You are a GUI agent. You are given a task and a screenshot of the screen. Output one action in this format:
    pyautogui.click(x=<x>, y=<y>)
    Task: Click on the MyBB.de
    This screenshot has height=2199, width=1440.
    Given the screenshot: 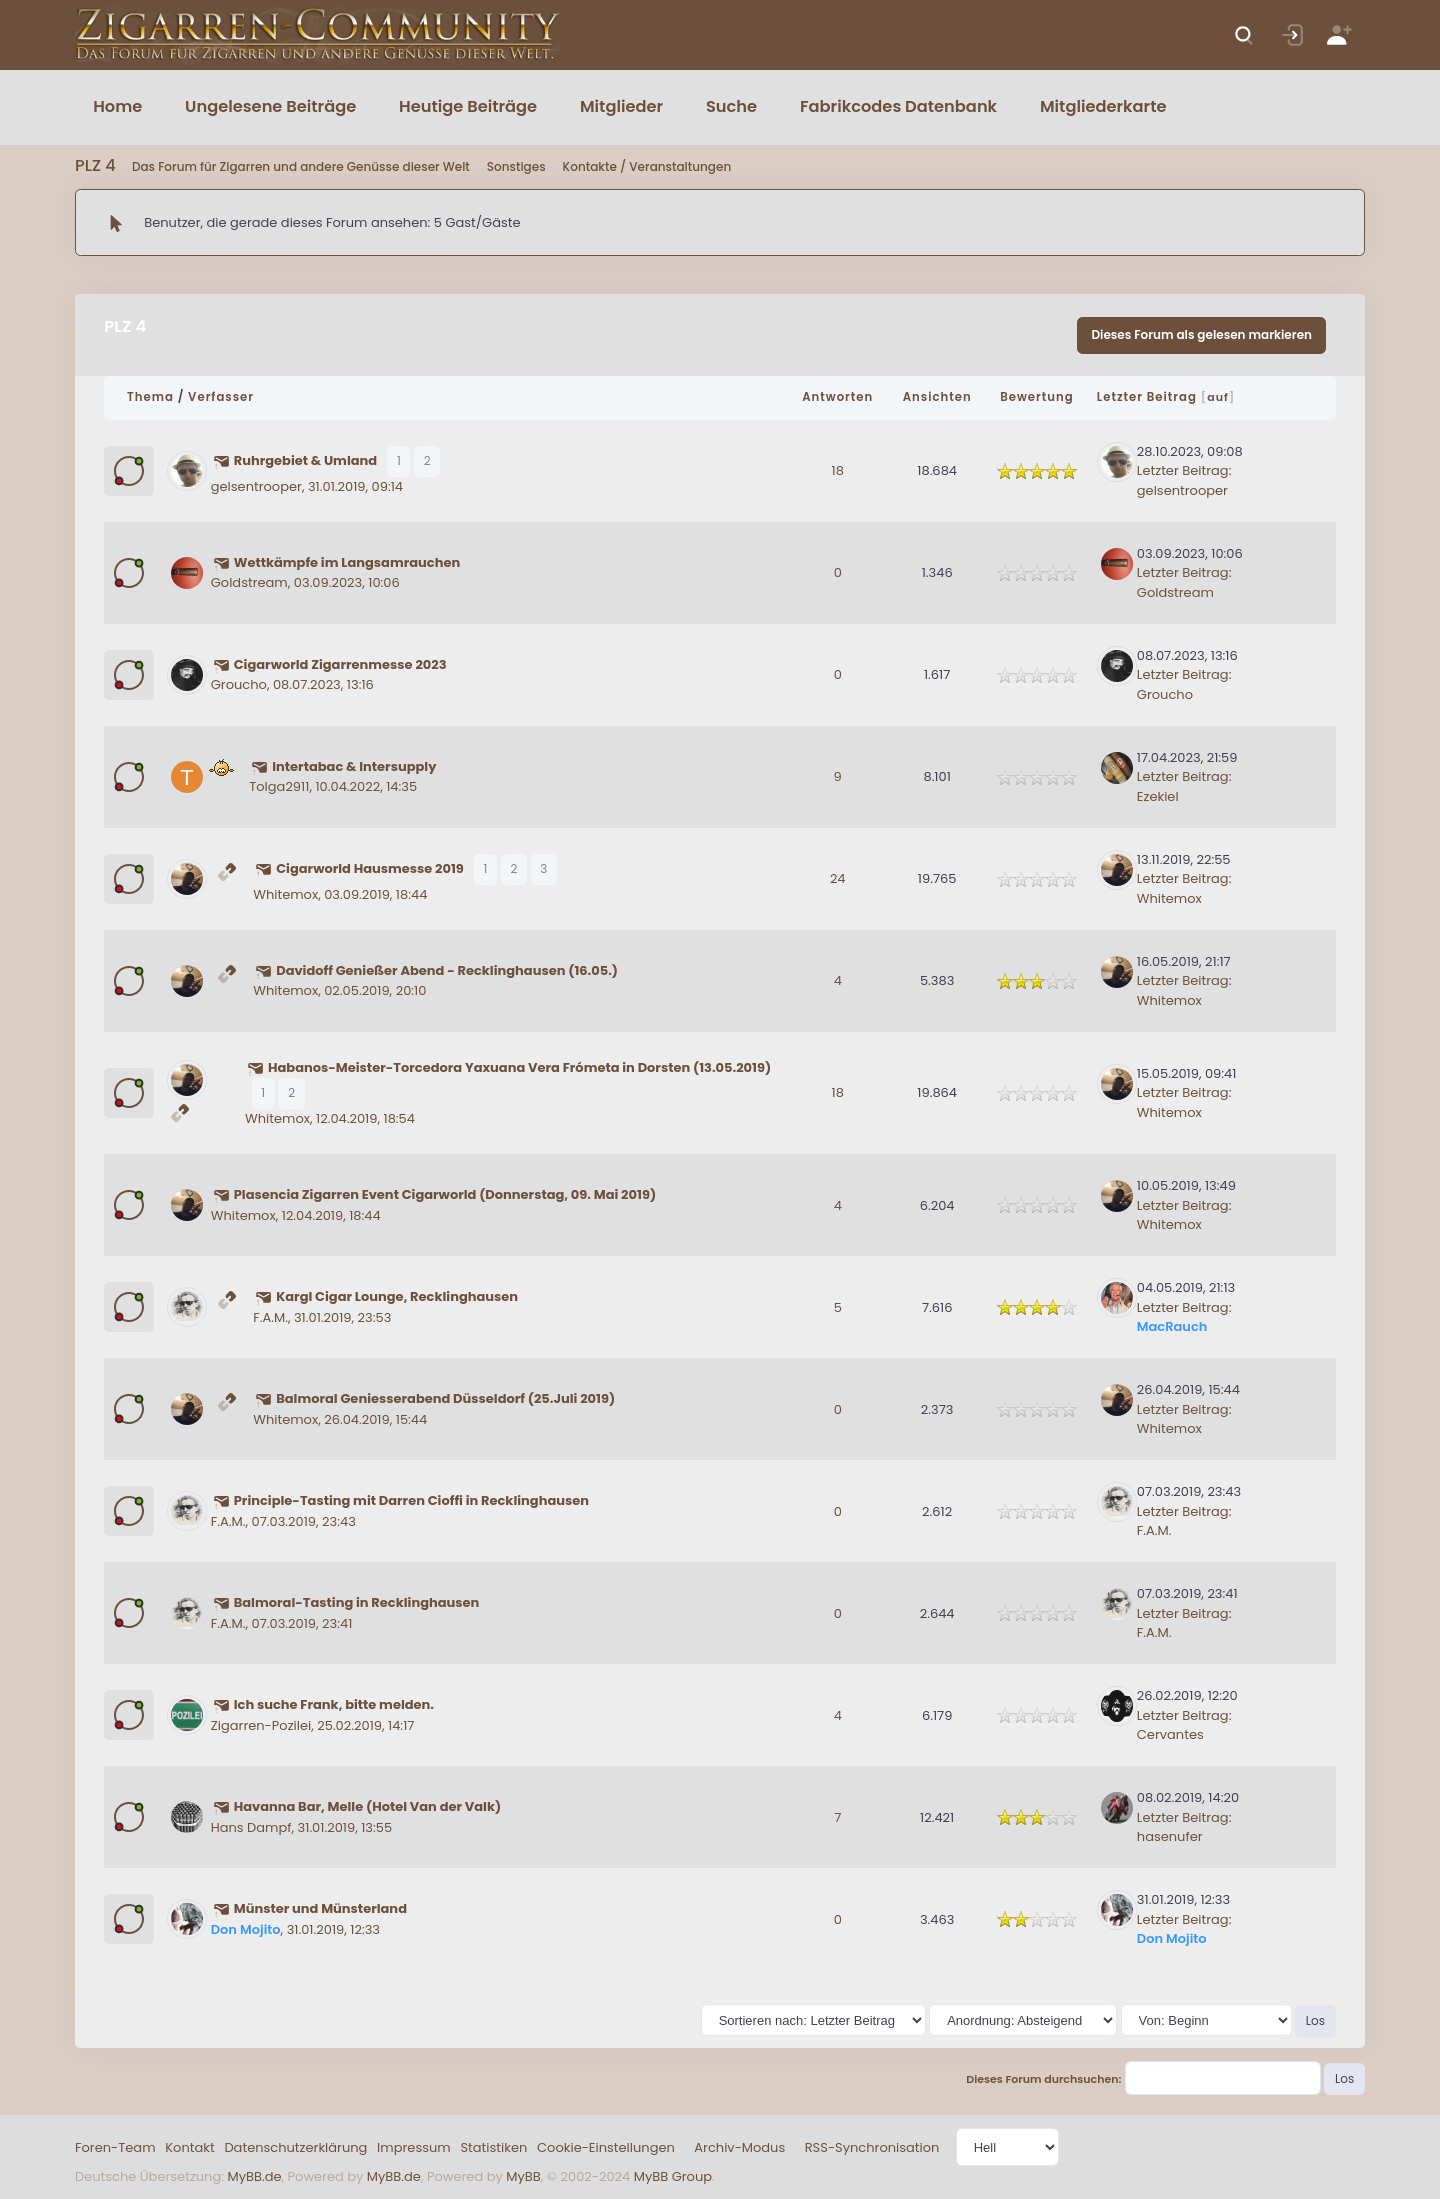 What is the action you would take?
    pyautogui.click(x=254, y=2176)
    